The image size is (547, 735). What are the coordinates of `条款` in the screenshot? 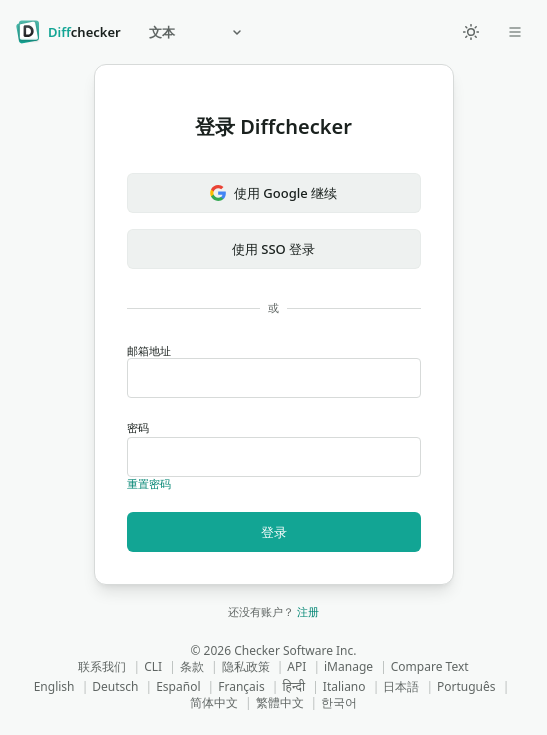 It's located at (192, 666).